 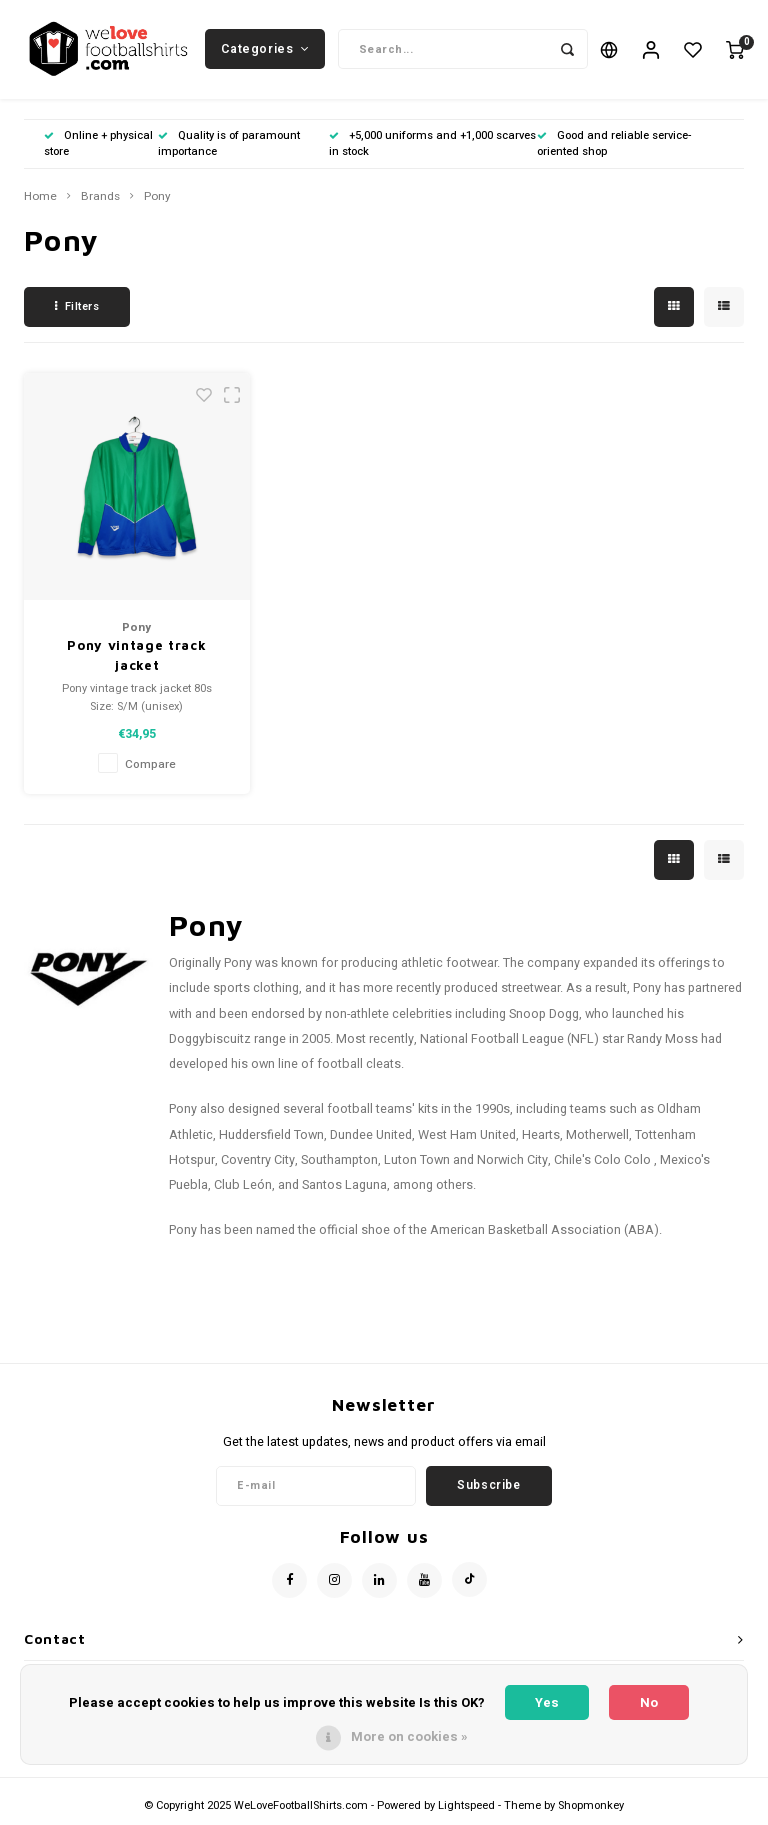 What do you see at coordinates (136, 657) in the screenshot?
I see `Pony vintage track jacket` at bounding box center [136, 657].